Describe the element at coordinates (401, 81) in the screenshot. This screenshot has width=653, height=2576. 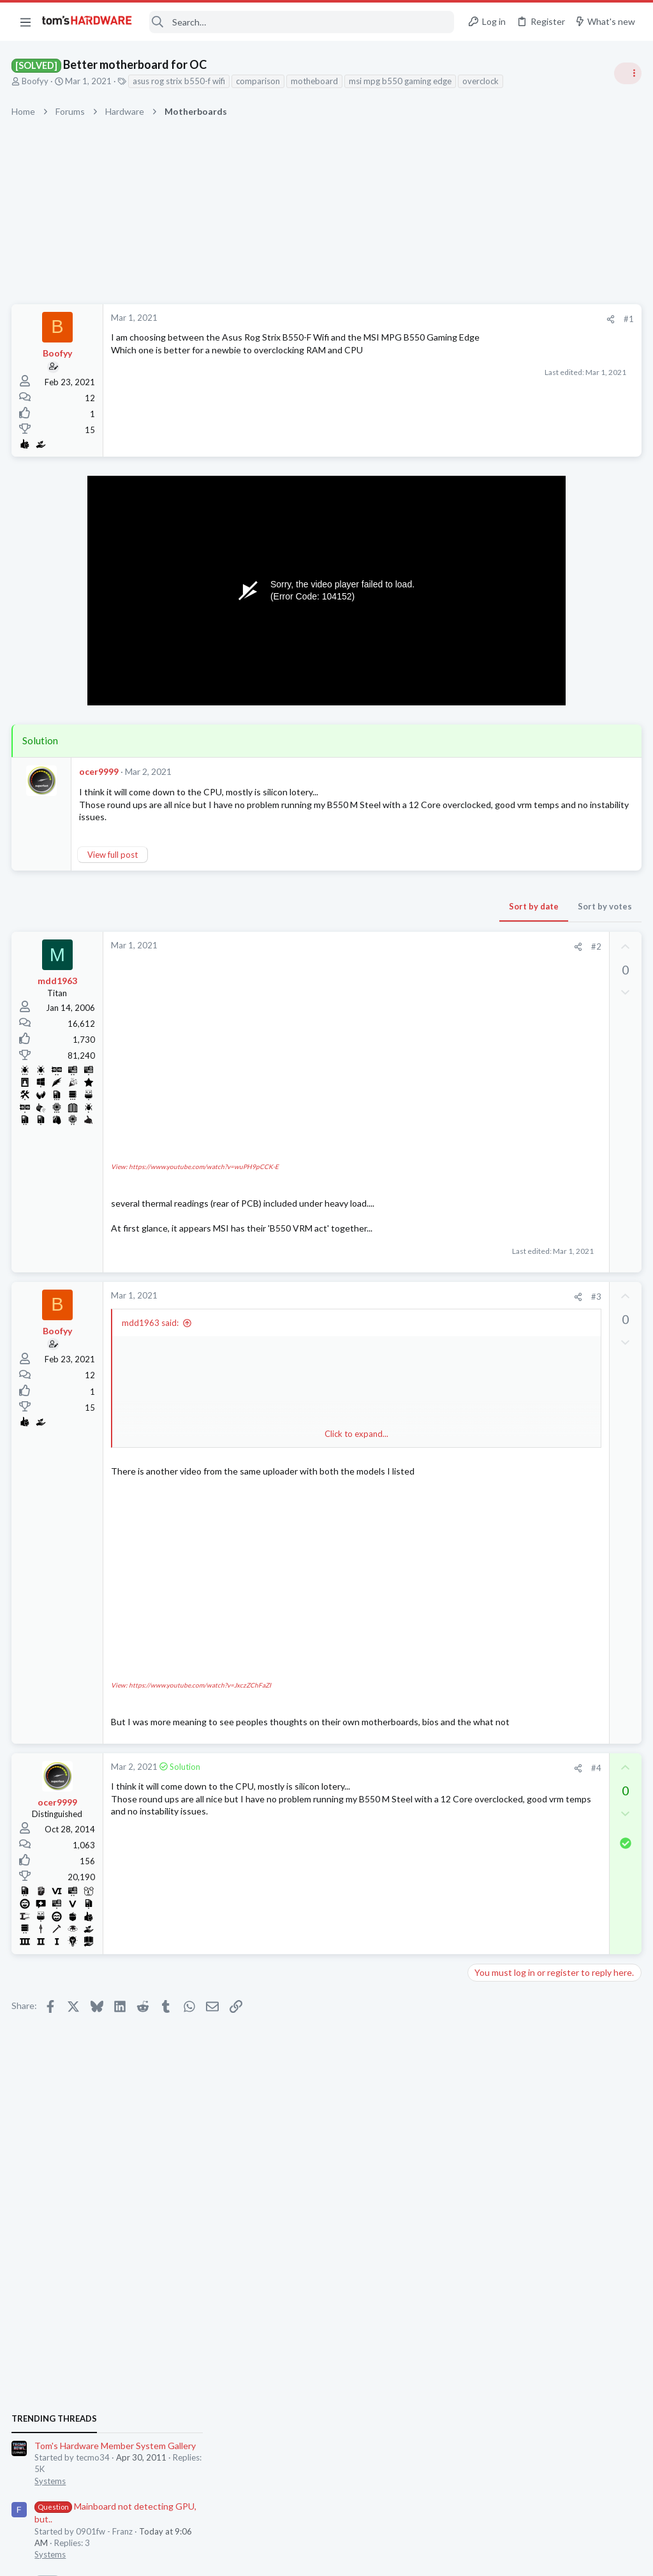
I see `msi mpg b550 gaming edge` at that location.